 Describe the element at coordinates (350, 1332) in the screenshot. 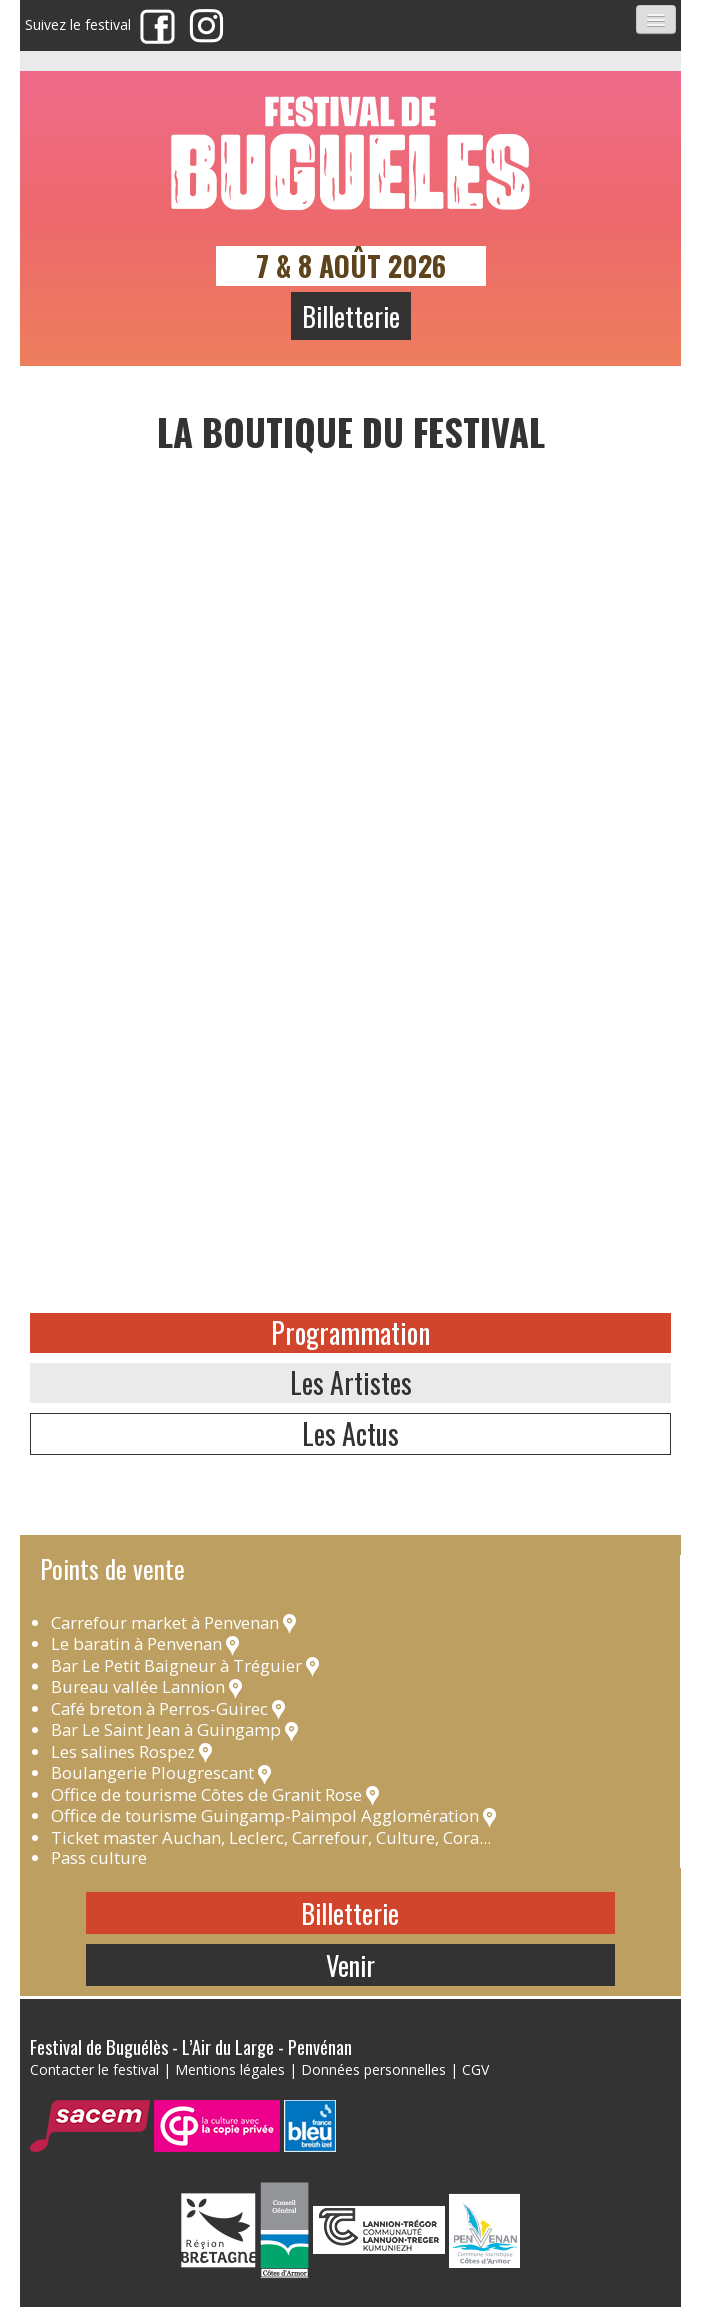

I see `Programmation` at that location.